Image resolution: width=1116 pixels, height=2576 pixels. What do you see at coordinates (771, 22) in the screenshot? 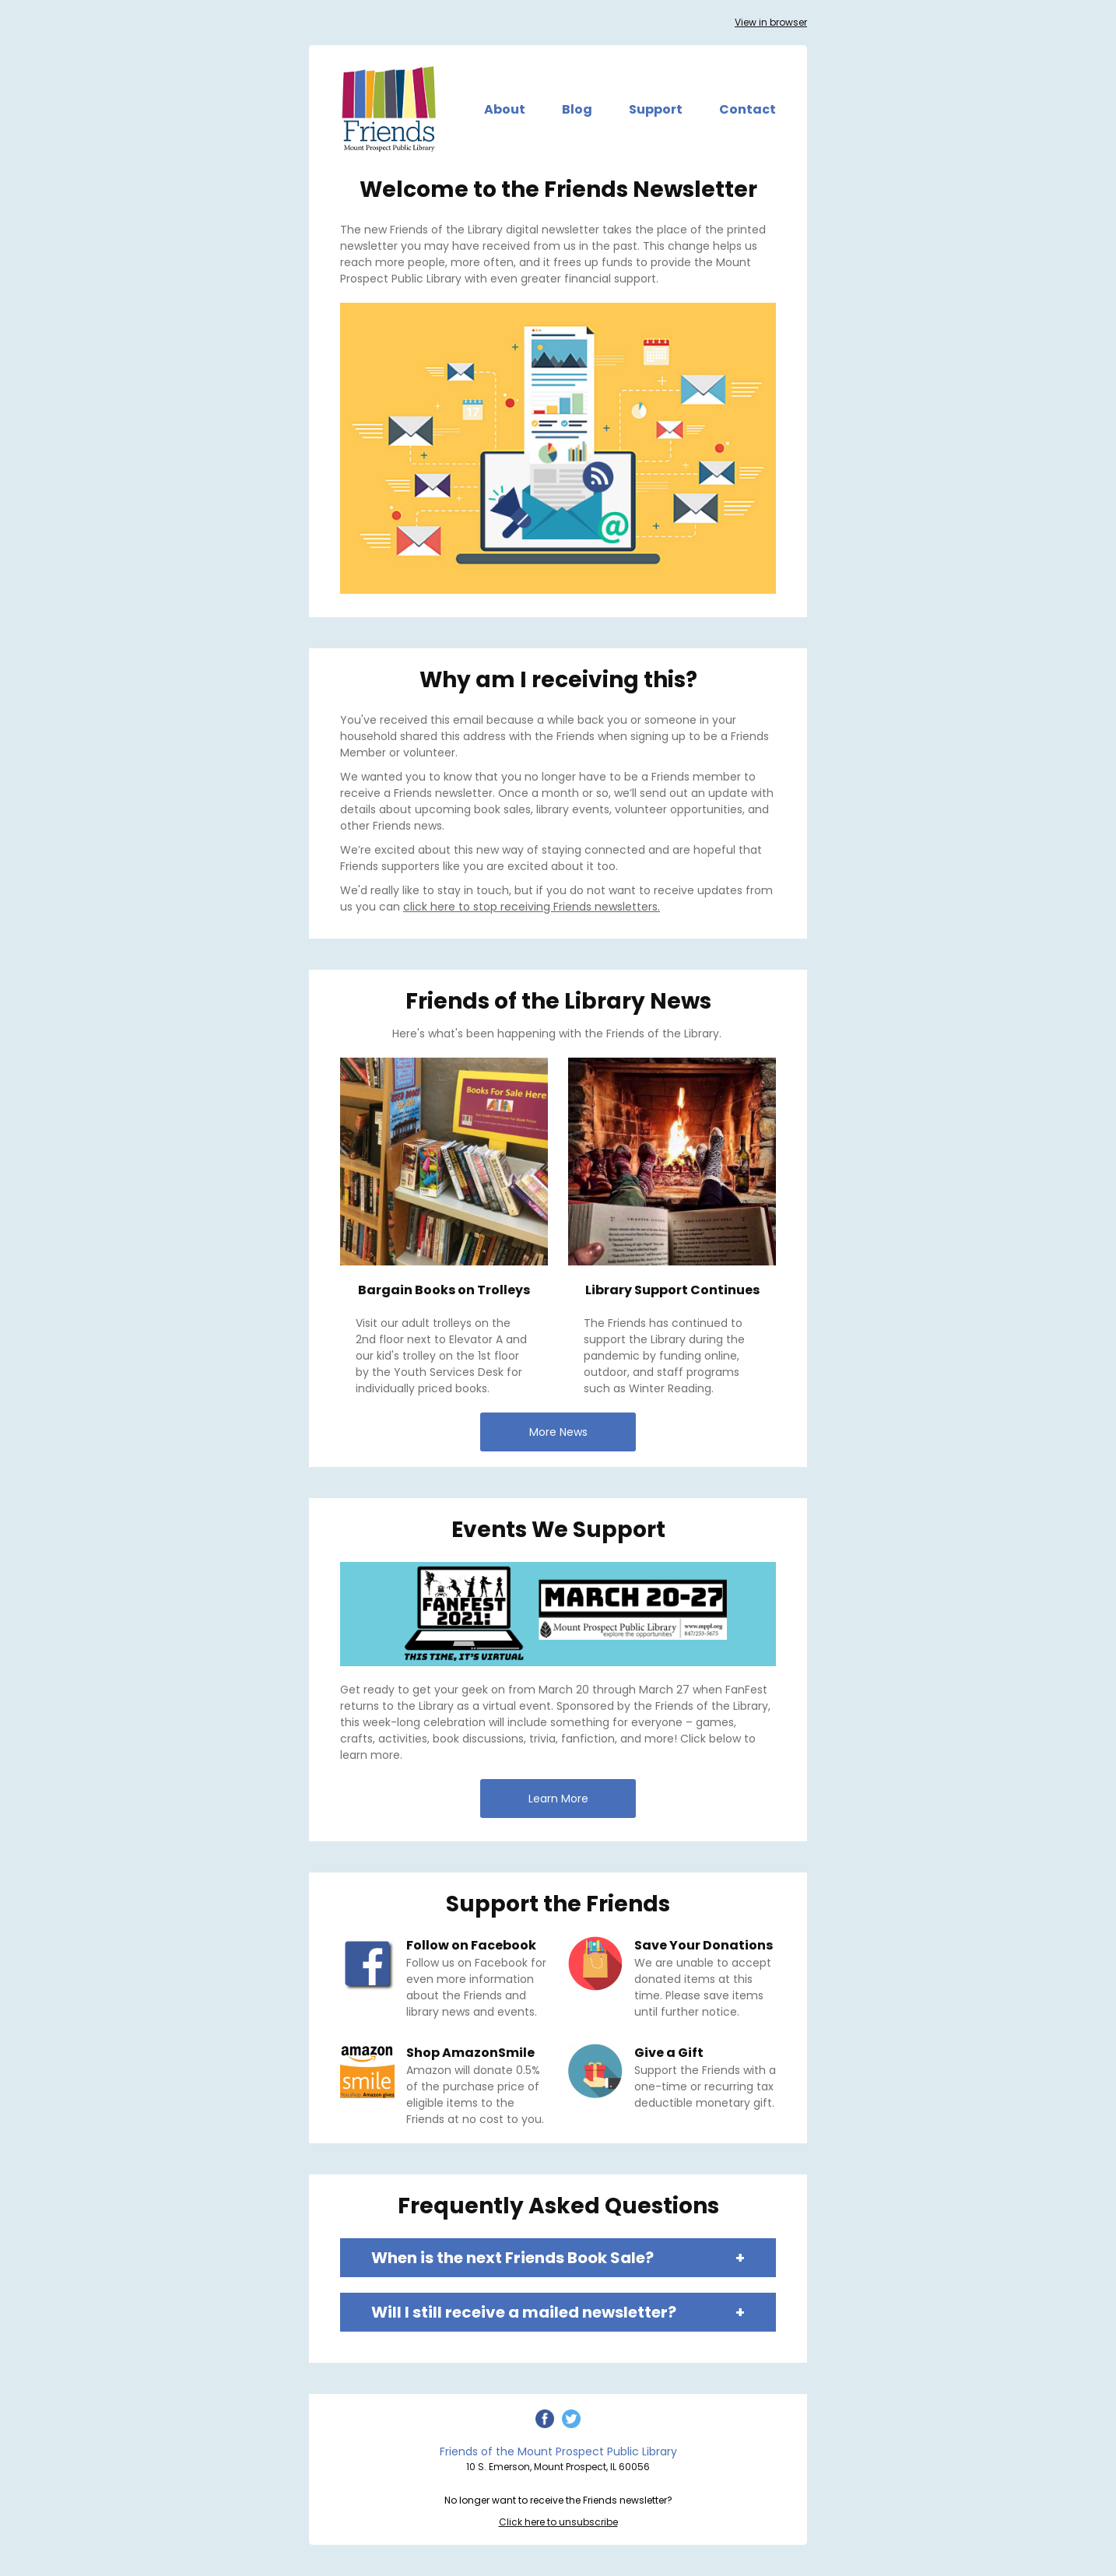
I see `View in browser` at bounding box center [771, 22].